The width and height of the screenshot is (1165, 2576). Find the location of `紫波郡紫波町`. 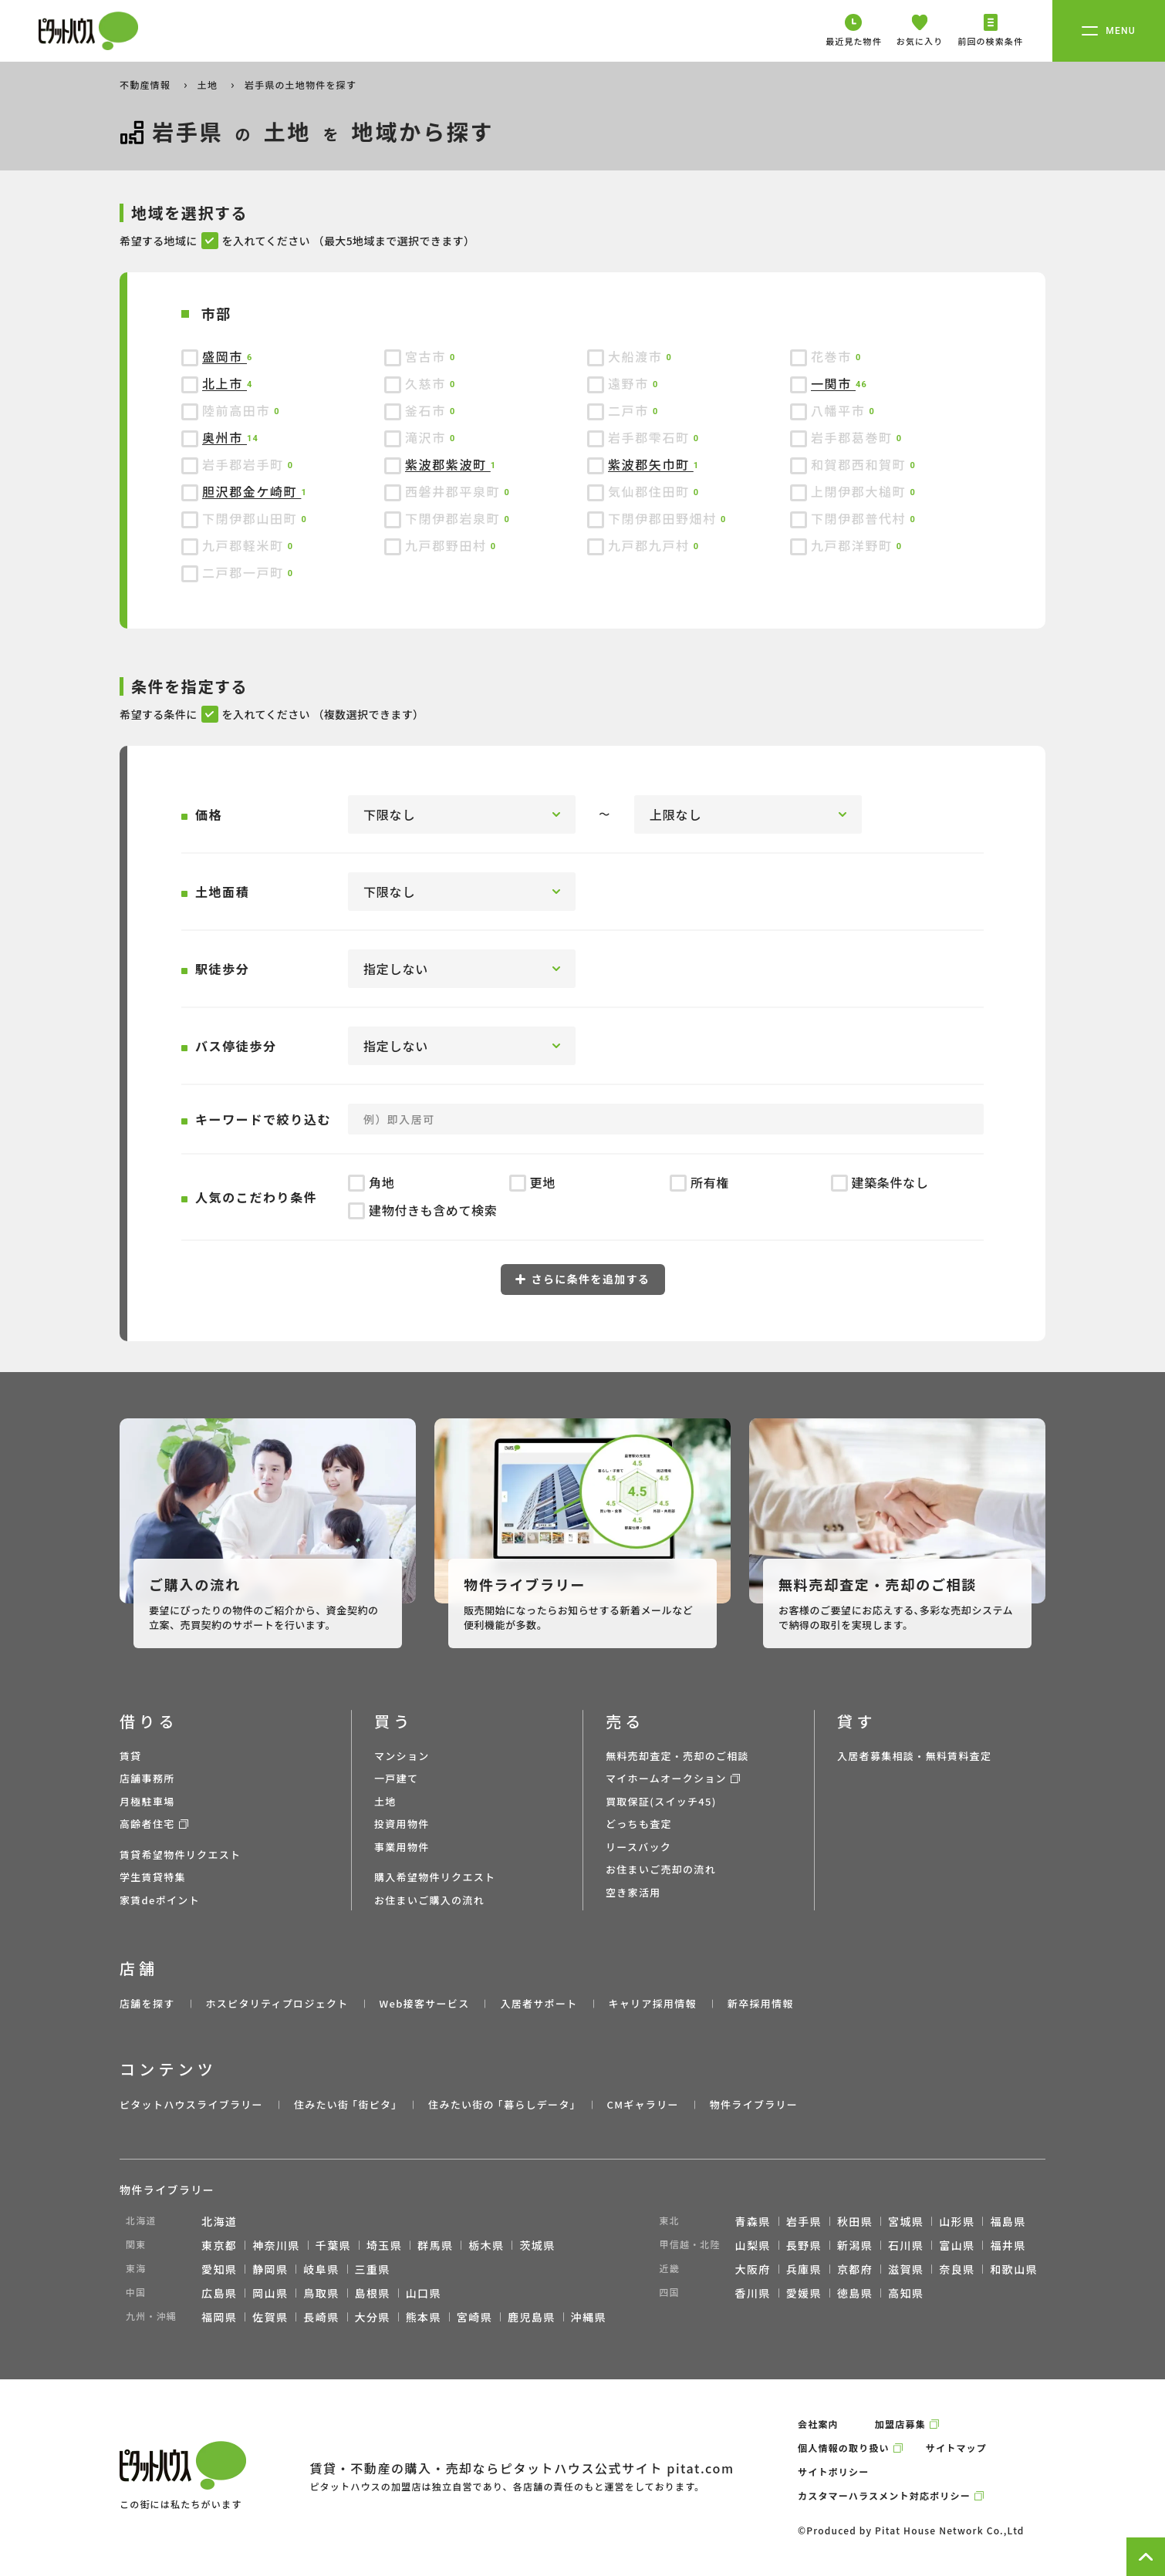

紫波郡紫波町 is located at coordinates (448, 464).